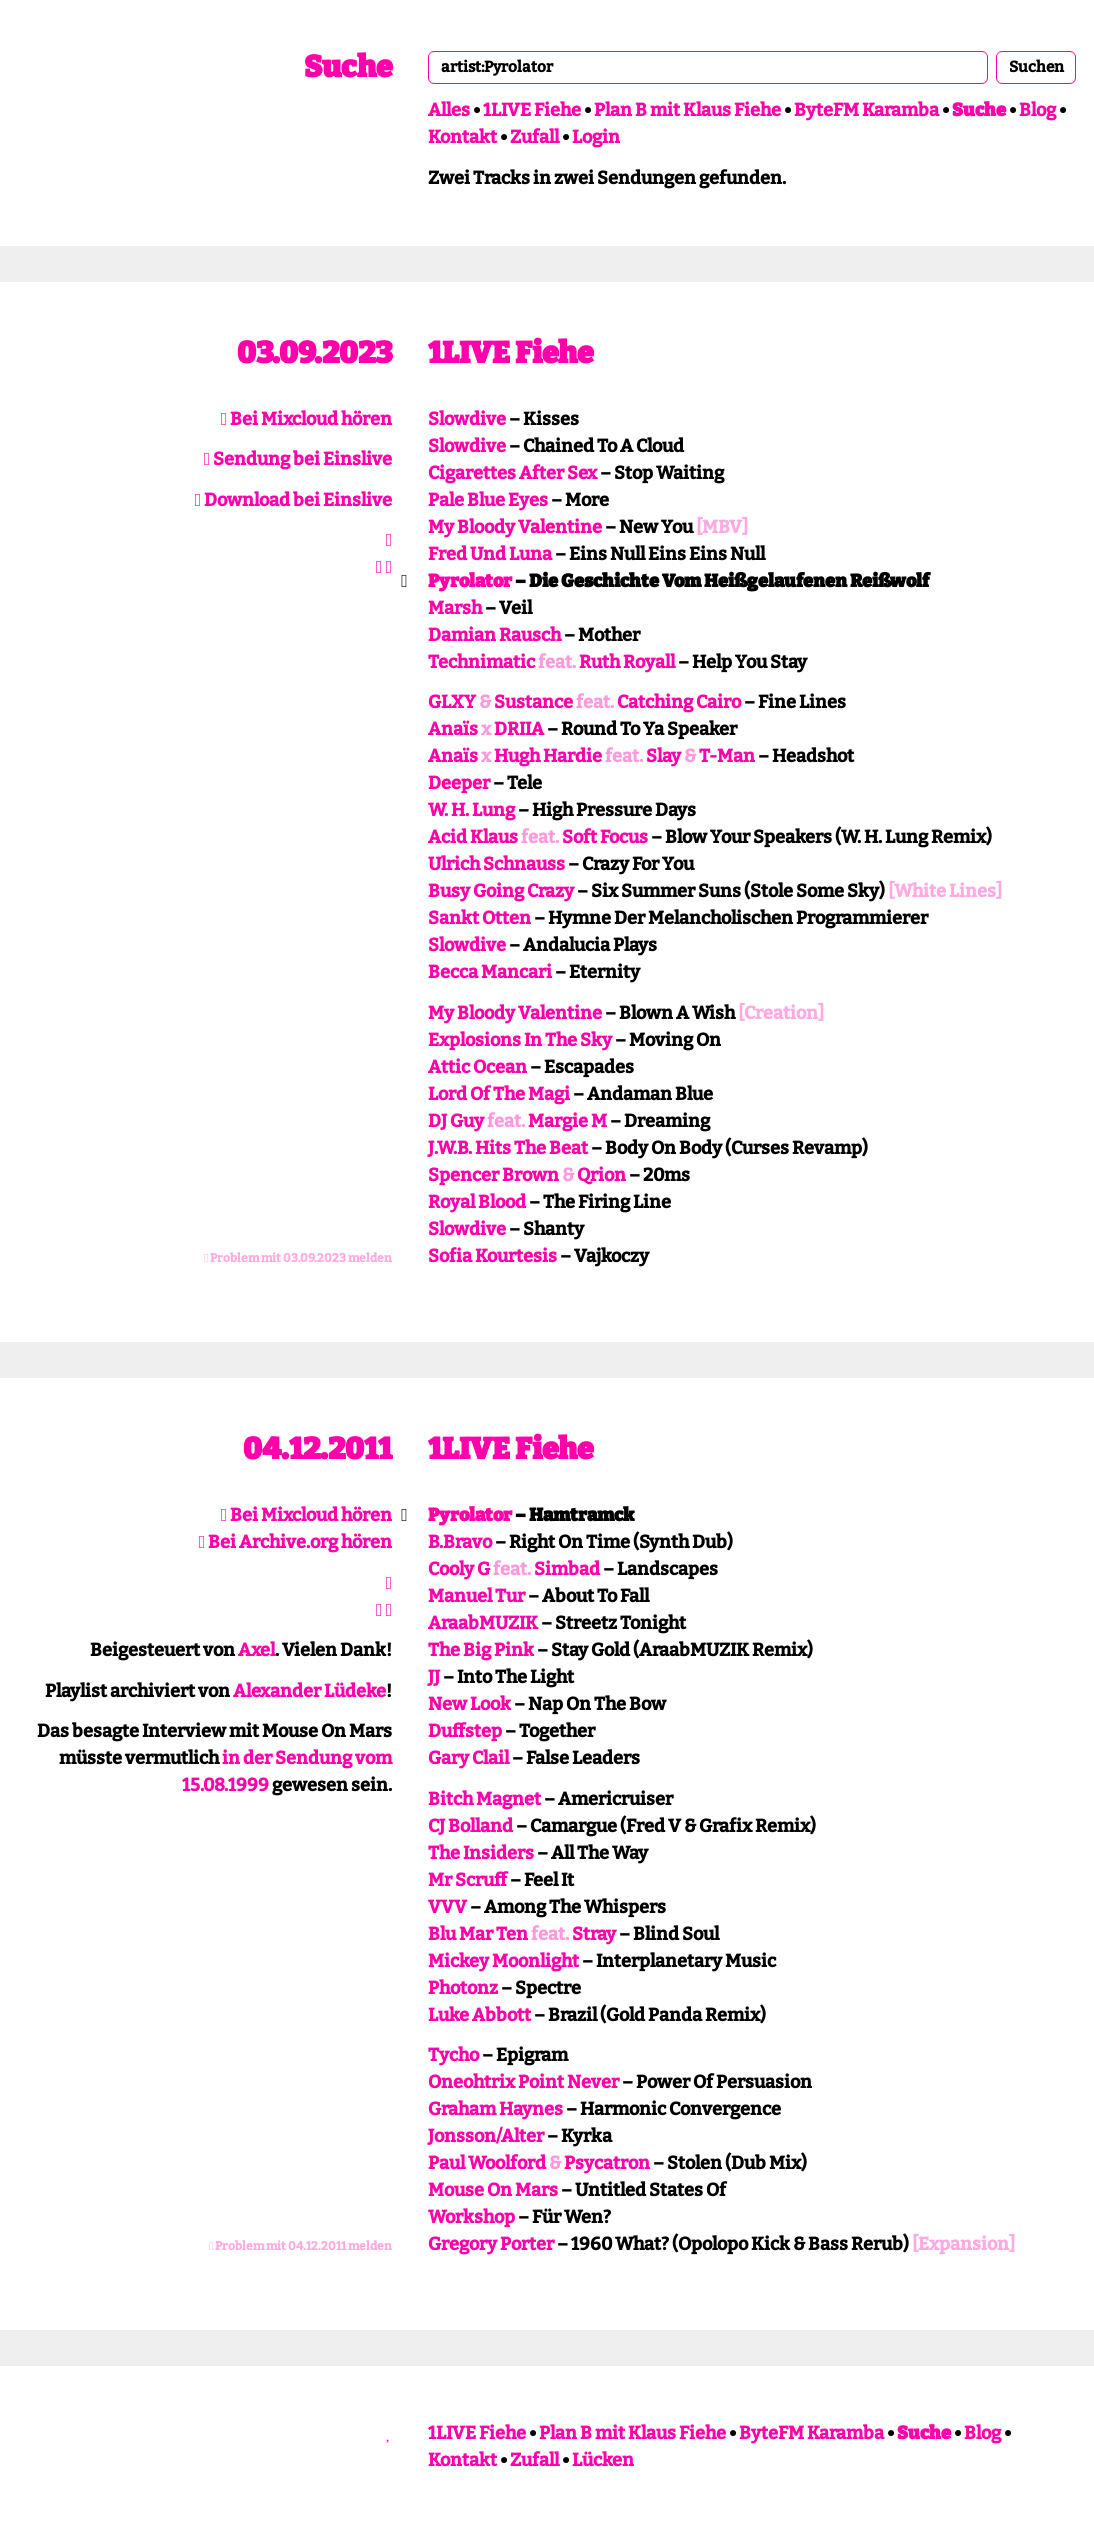 This screenshot has width=1094, height=2546. Describe the element at coordinates (492, 1256) in the screenshot. I see `Sofia Kourtesis` at that location.